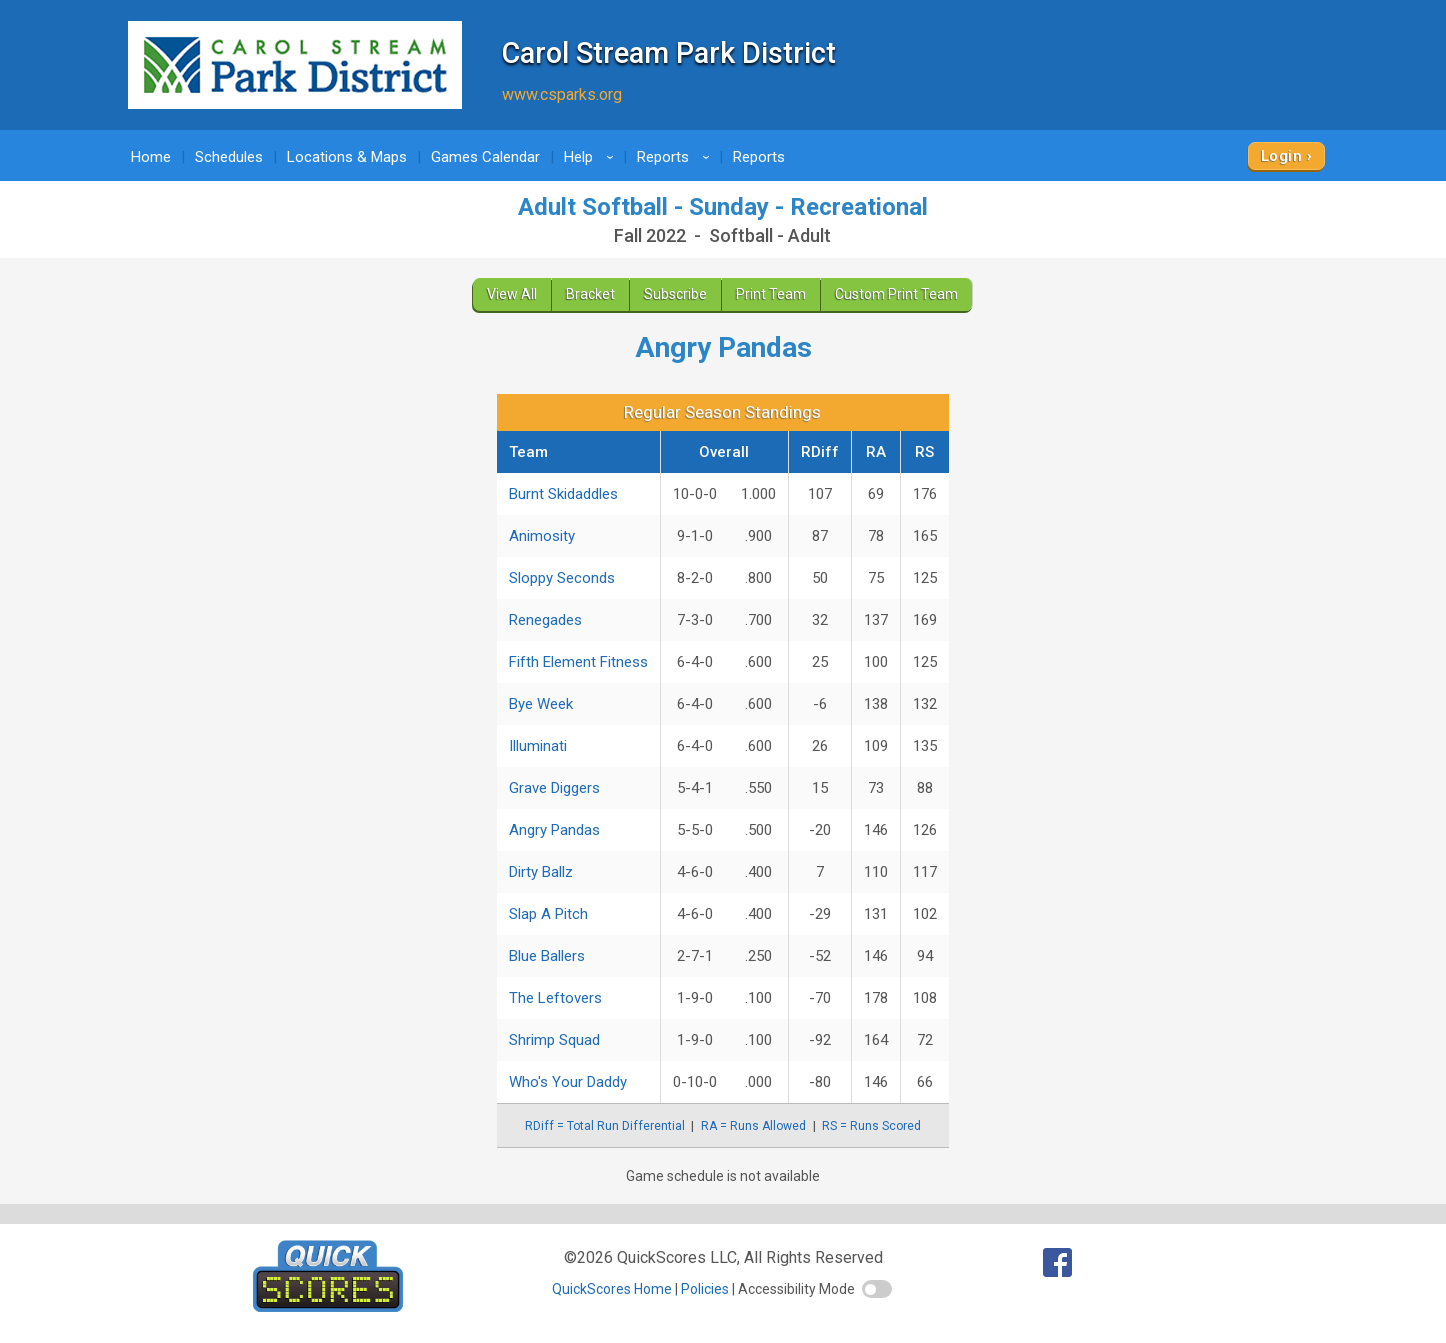  I want to click on Locations & Maps, so click(347, 157).